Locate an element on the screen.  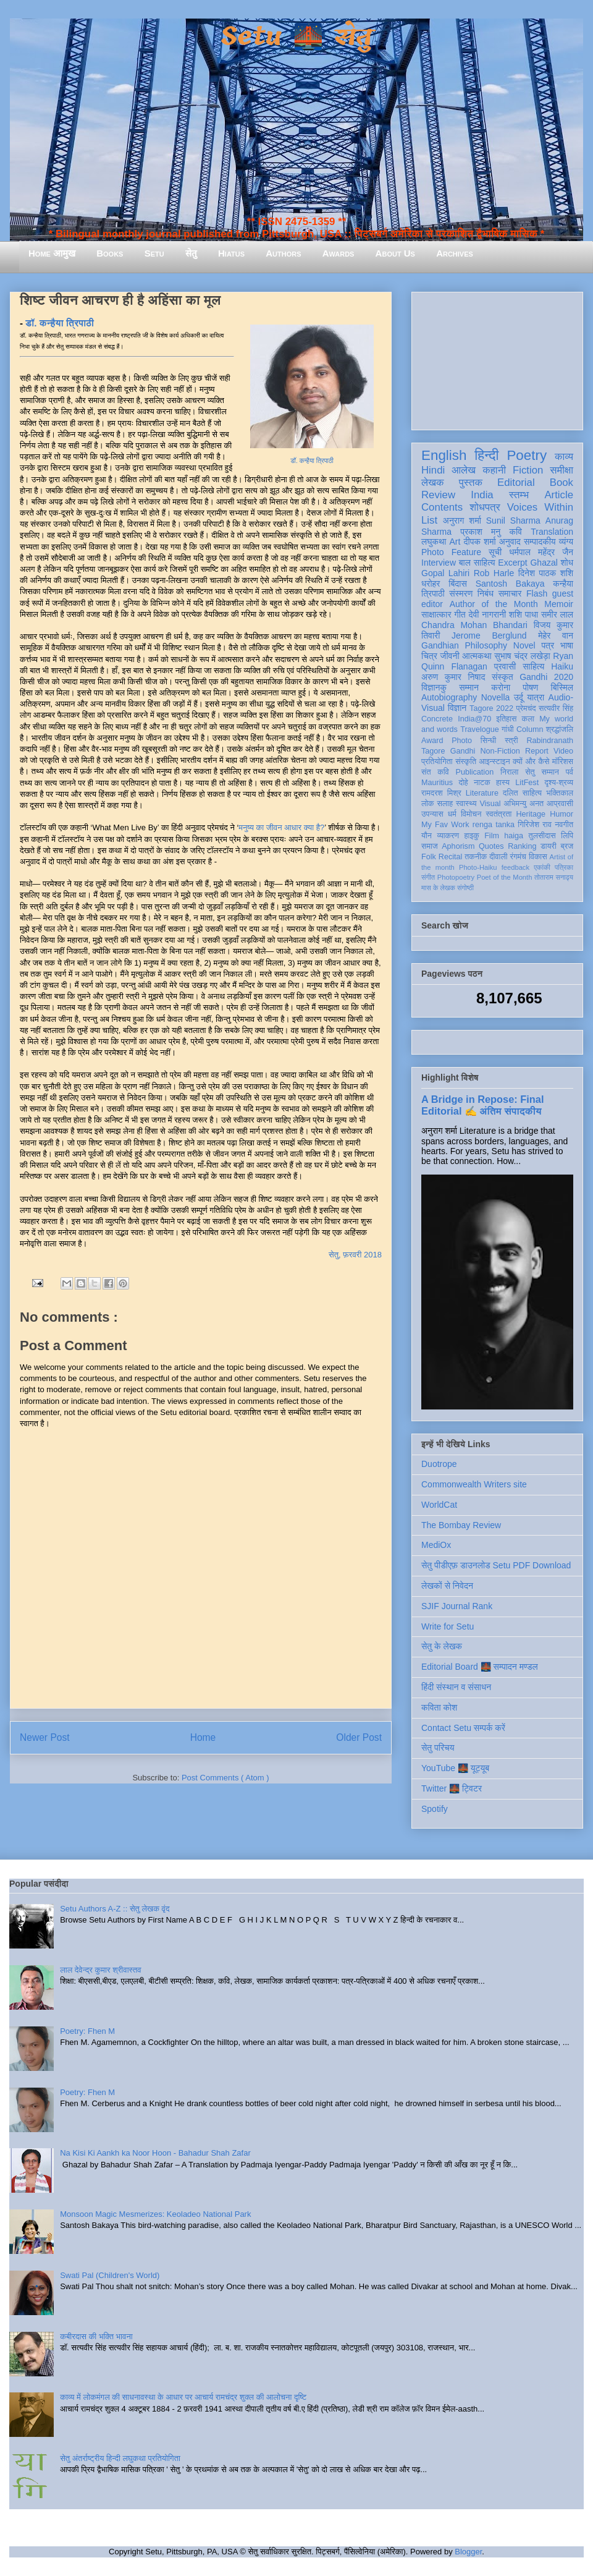
Mauritius is located at coordinates (437, 782).